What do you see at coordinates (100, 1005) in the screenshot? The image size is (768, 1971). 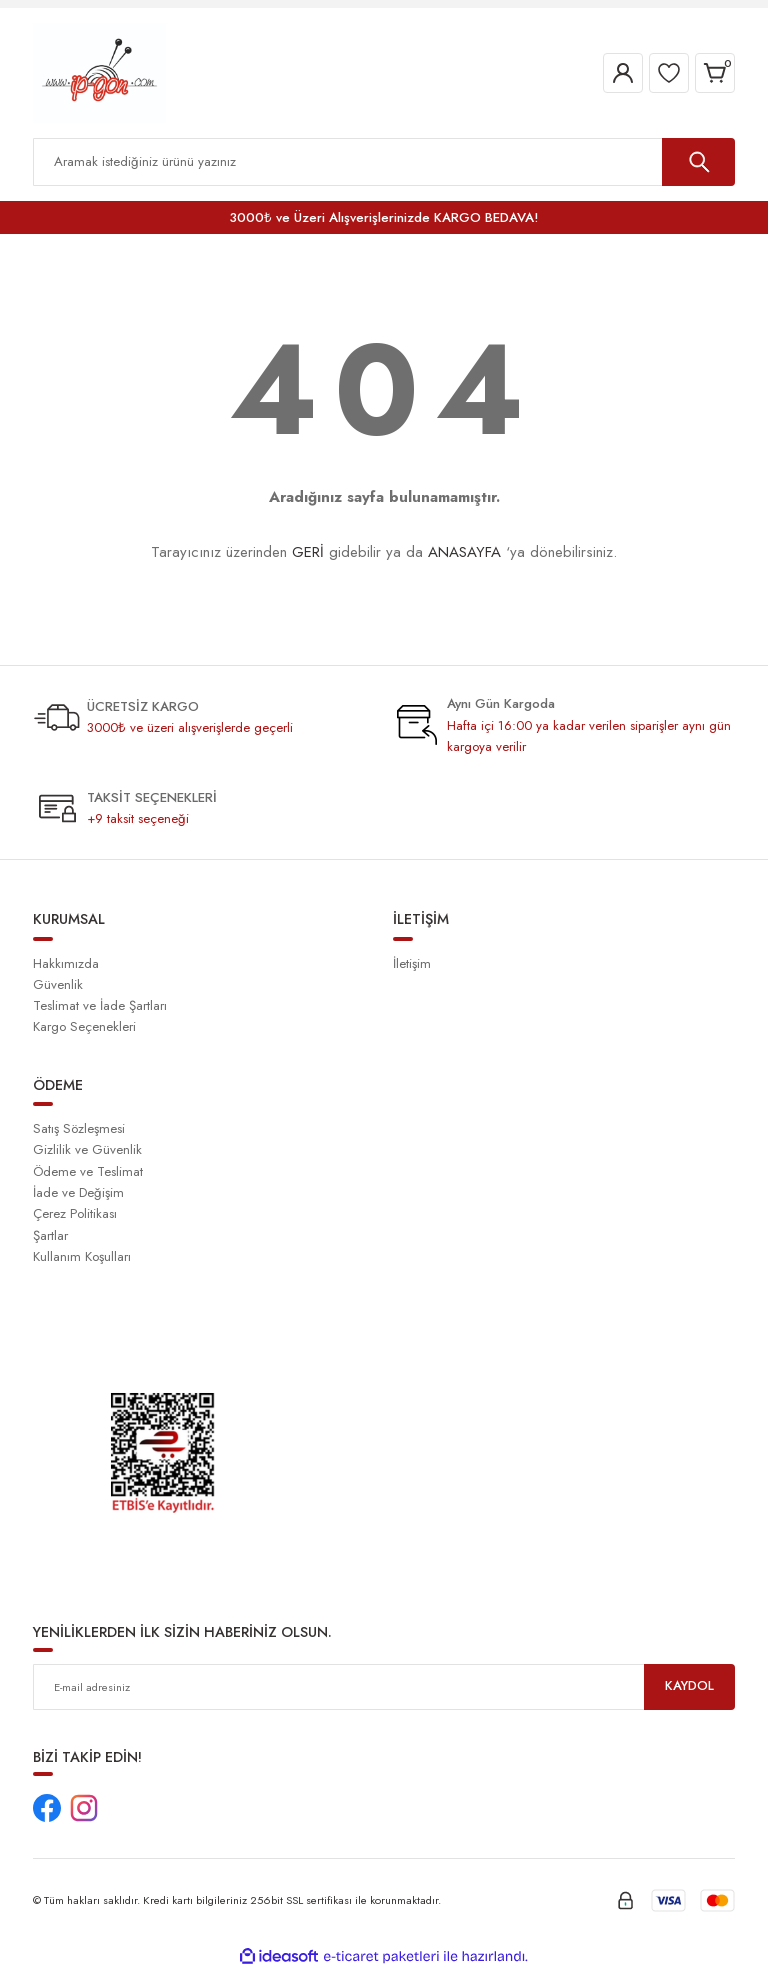 I see `Teslimat ve İade Şartları` at bounding box center [100, 1005].